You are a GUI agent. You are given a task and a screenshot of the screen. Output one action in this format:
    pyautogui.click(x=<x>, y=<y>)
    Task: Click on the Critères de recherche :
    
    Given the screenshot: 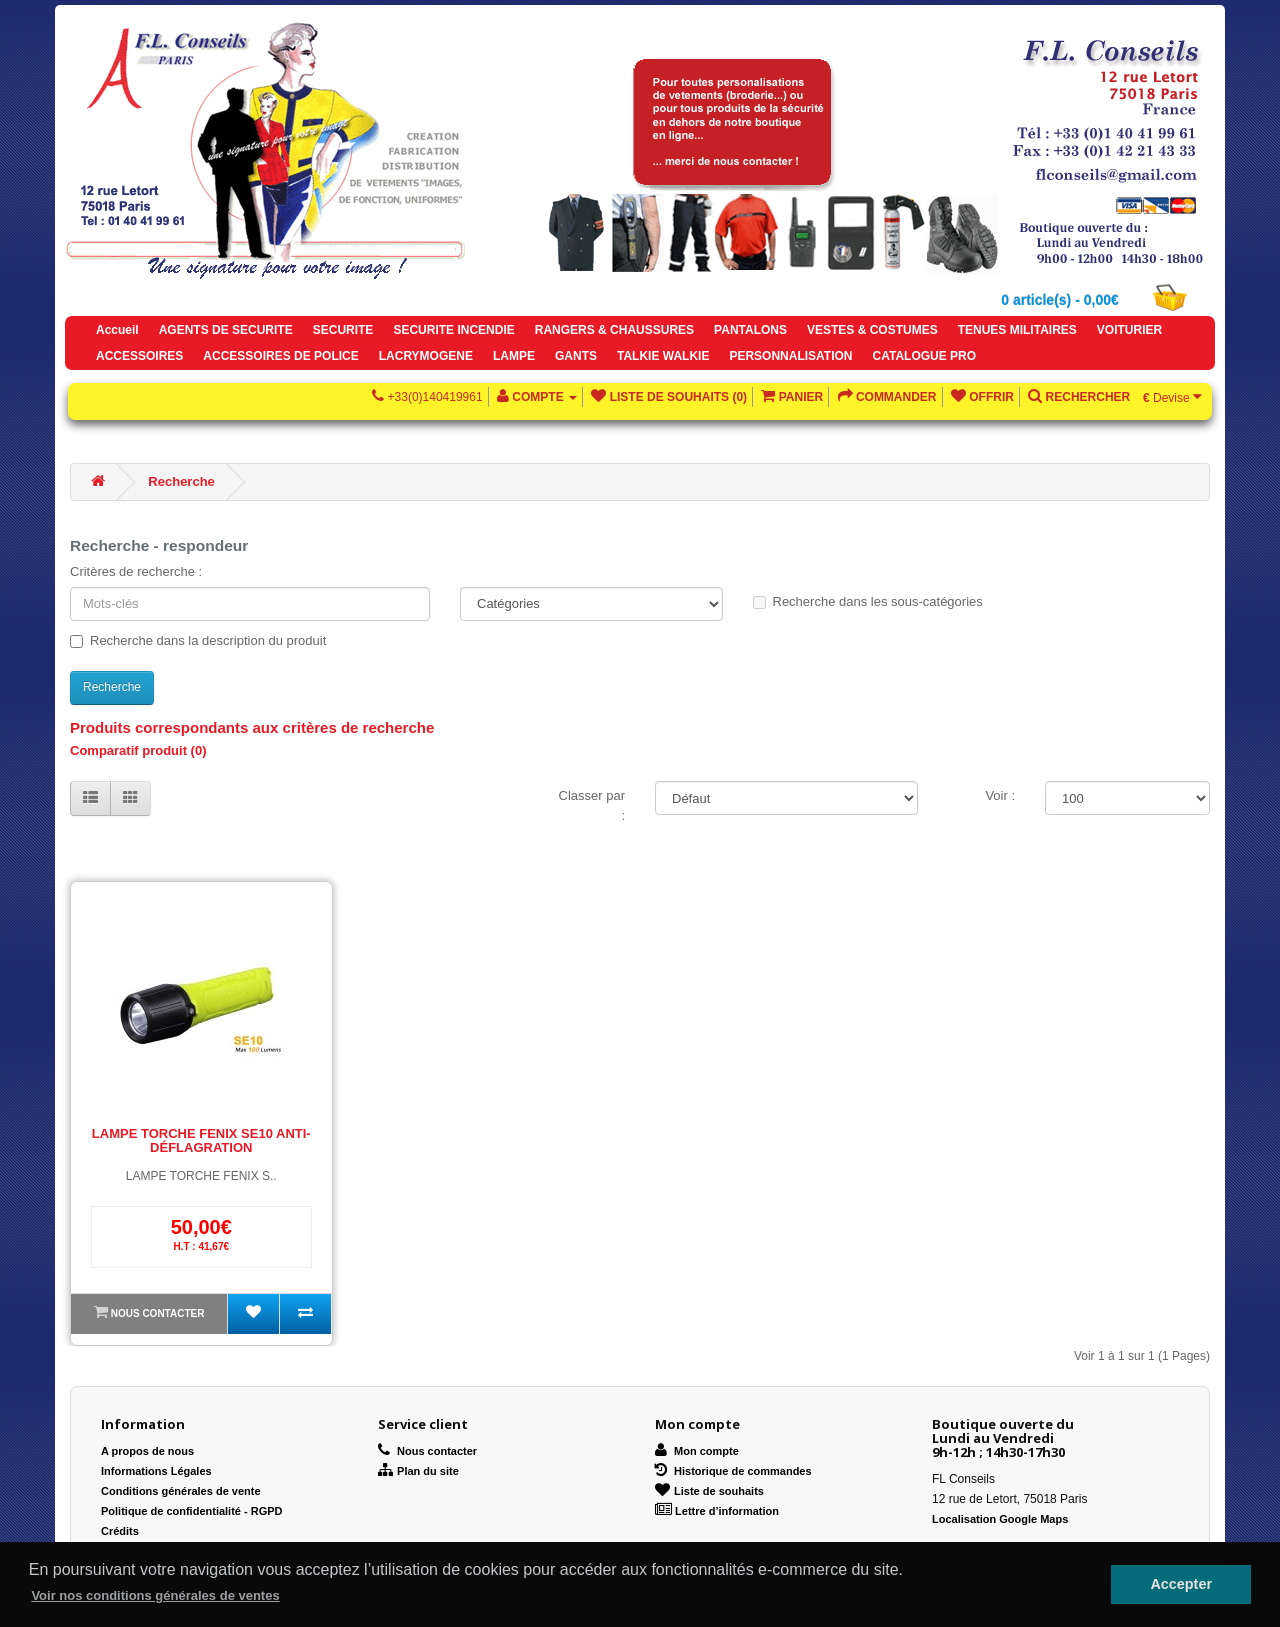 What is the action you would take?
    pyautogui.click(x=136, y=571)
    